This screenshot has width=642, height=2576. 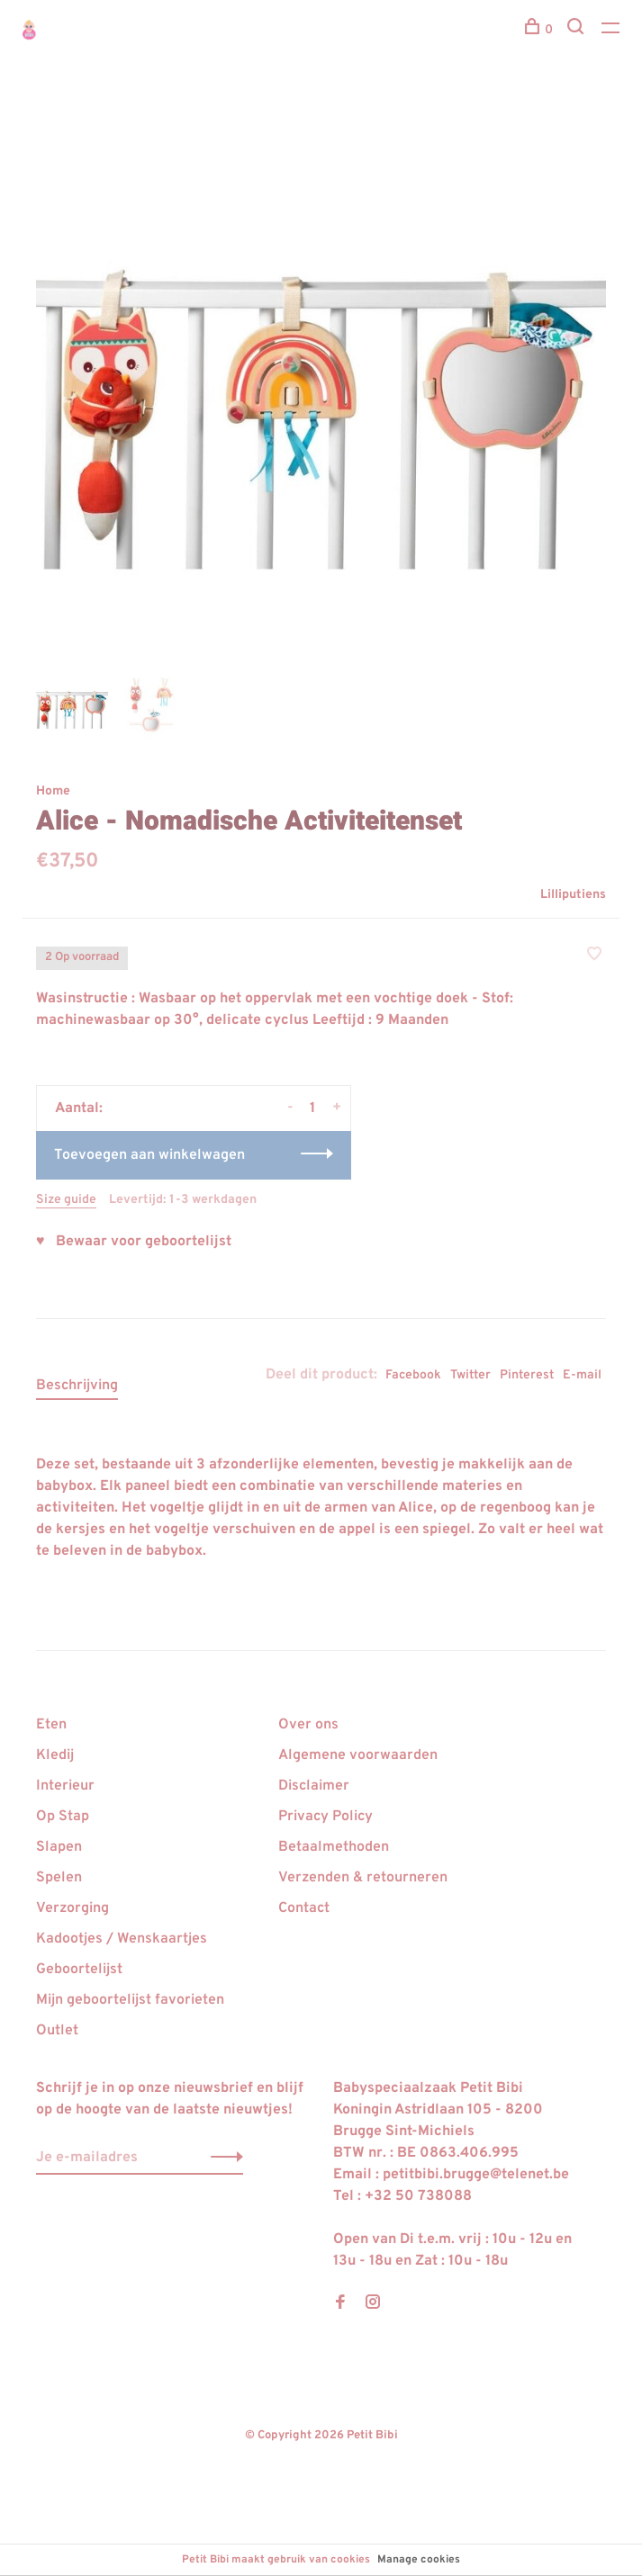 I want to click on Op Stap, so click(x=62, y=1817).